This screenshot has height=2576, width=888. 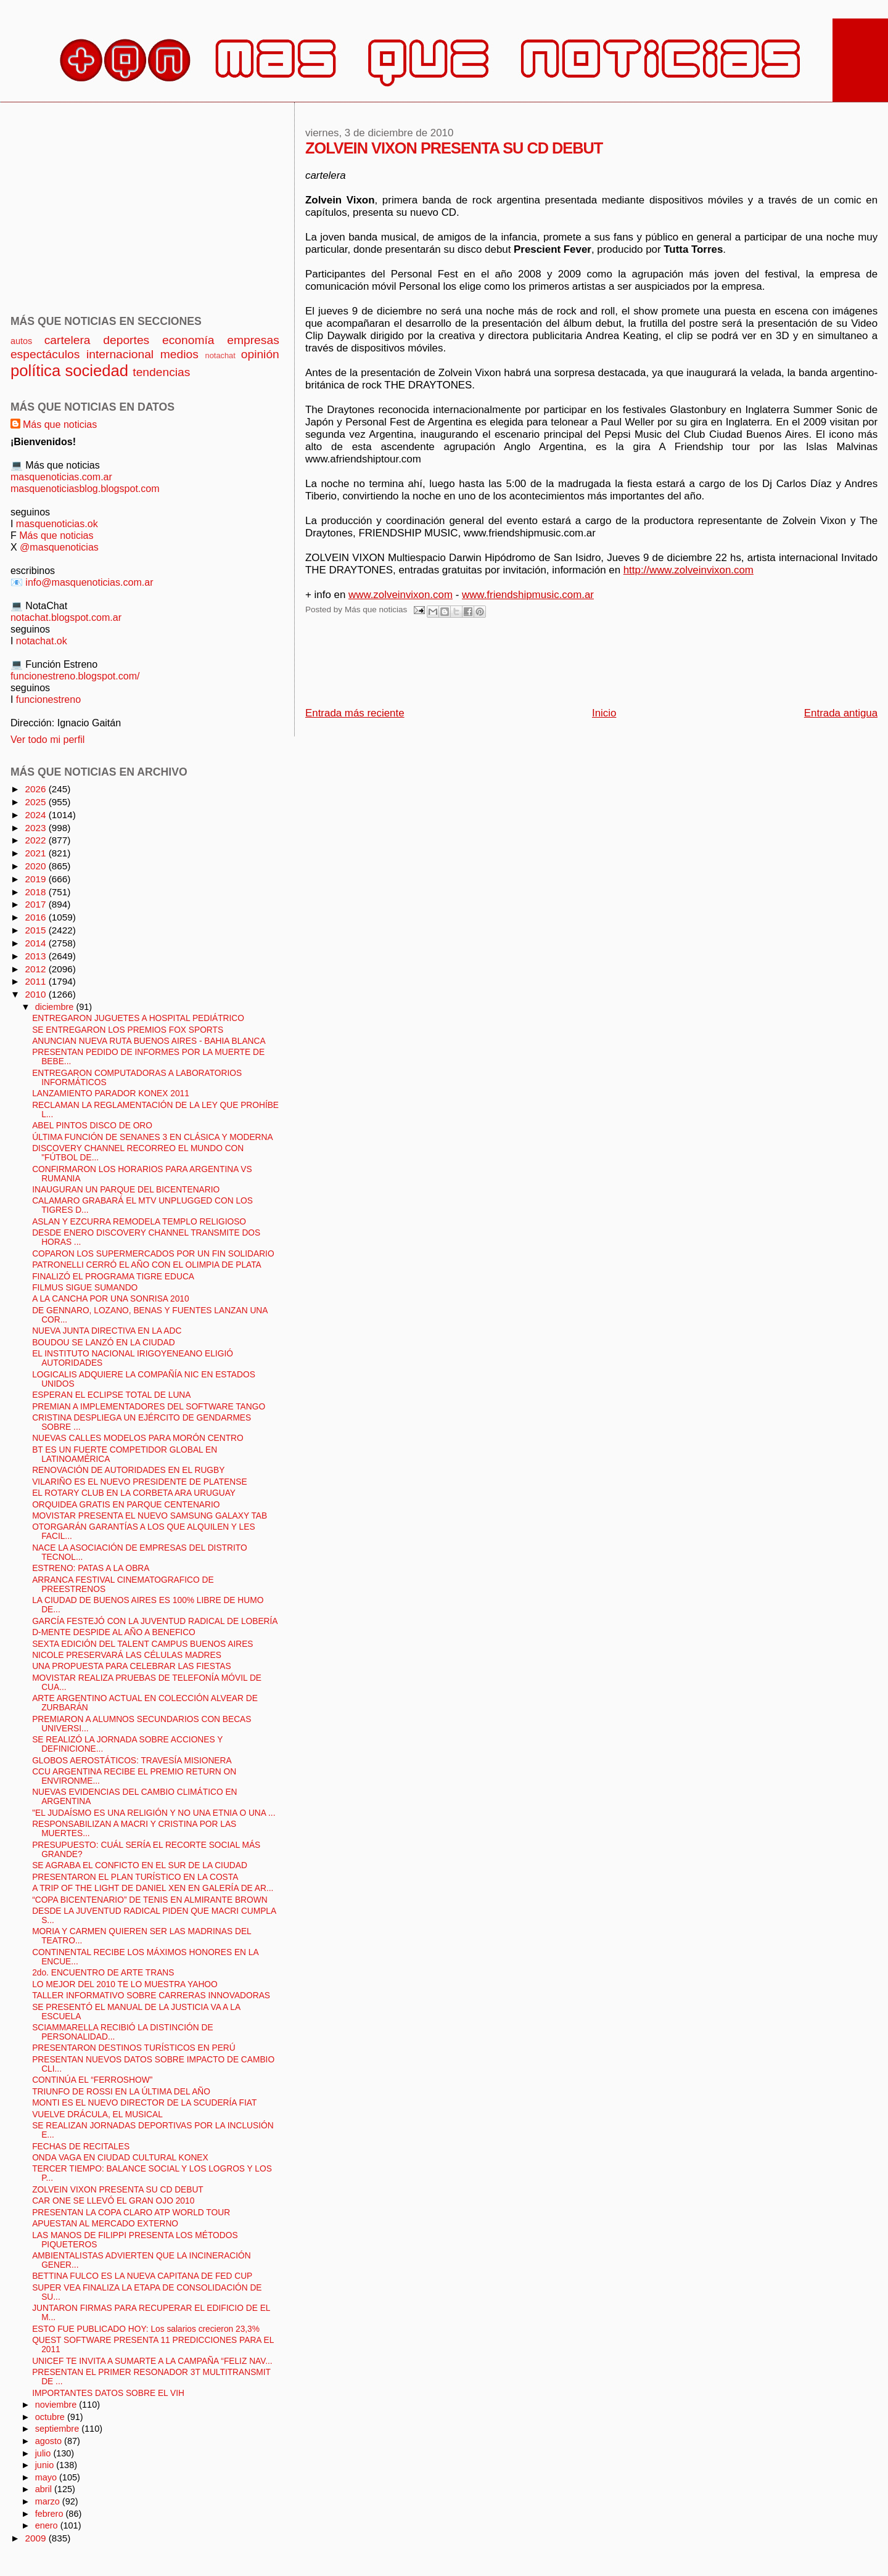 I want to click on ESPERAN EL ECLIPSE TOTAL DE LUNA, so click(x=111, y=1395).